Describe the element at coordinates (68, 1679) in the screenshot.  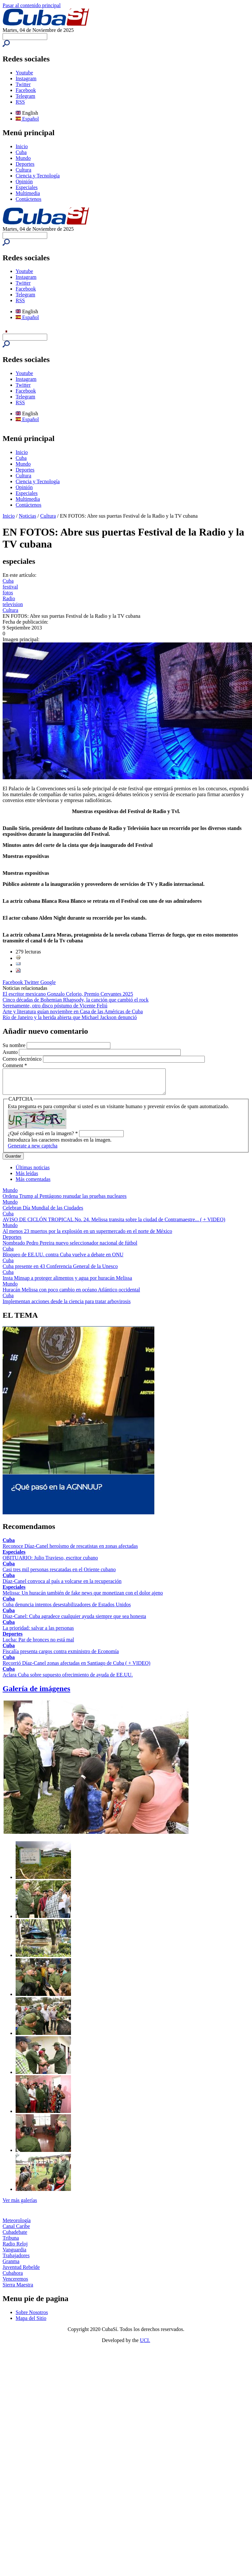
I see `Aclara Cuba sobre supuesto ofrecimiento de ayuda de EE.UU.` at that location.